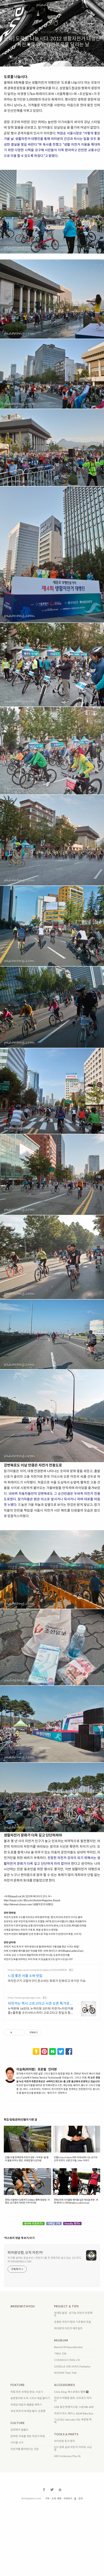 This screenshot has width=104, height=2576. I want to click on 누적판매 16만대, 누적리뷰 2만개! 자전거+자전거용품+홈투홈 수리서비스까지! 고르고타고 핫딜과 함께 설레는 봄맞이 라이딩 준비 끝!, so click(40, 2011).